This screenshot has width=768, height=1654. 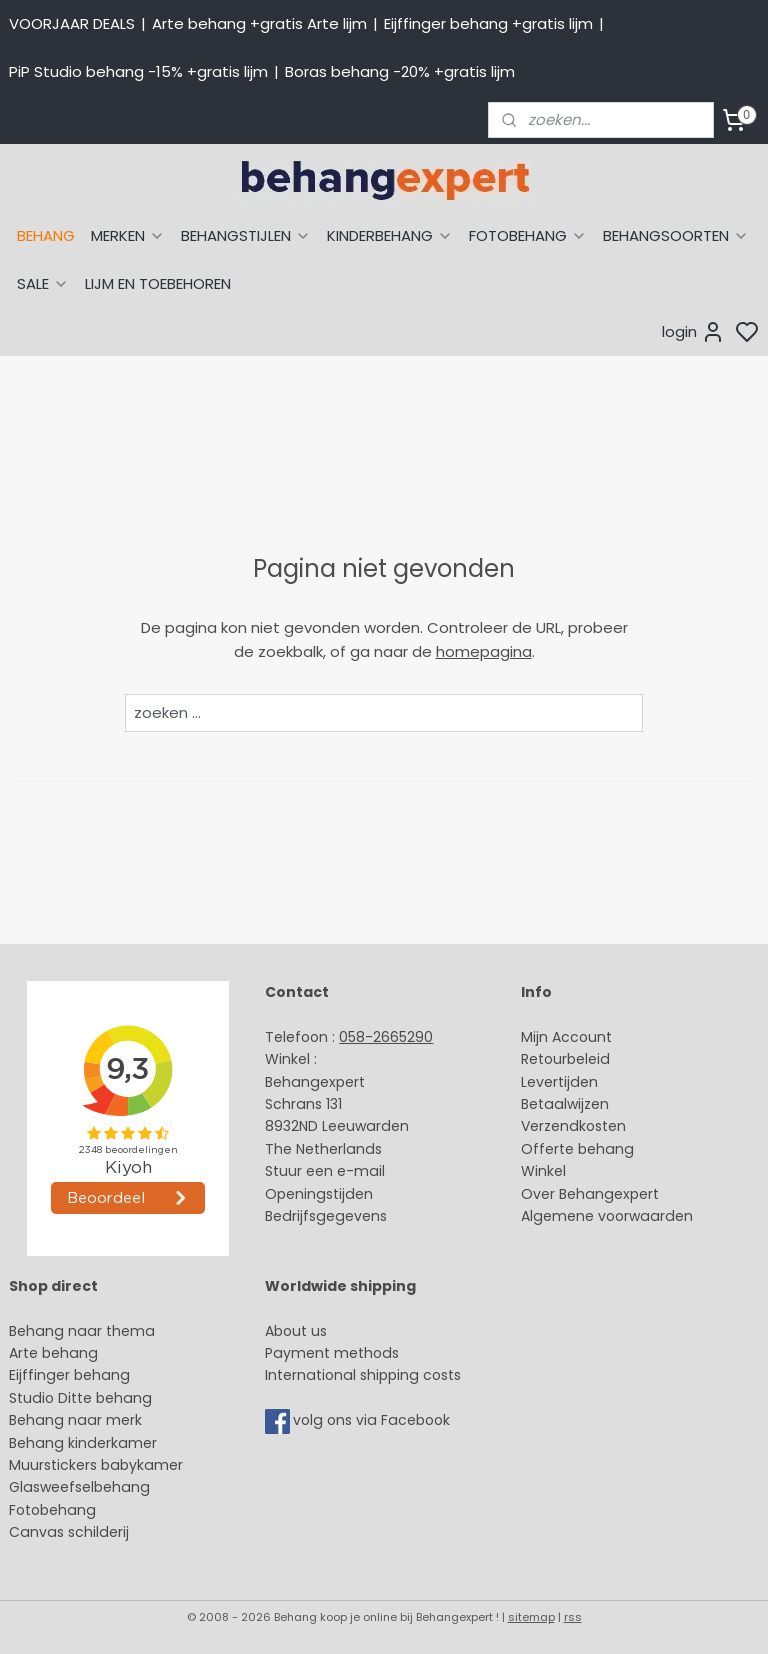 I want to click on Payment methods, so click(x=332, y=1353).